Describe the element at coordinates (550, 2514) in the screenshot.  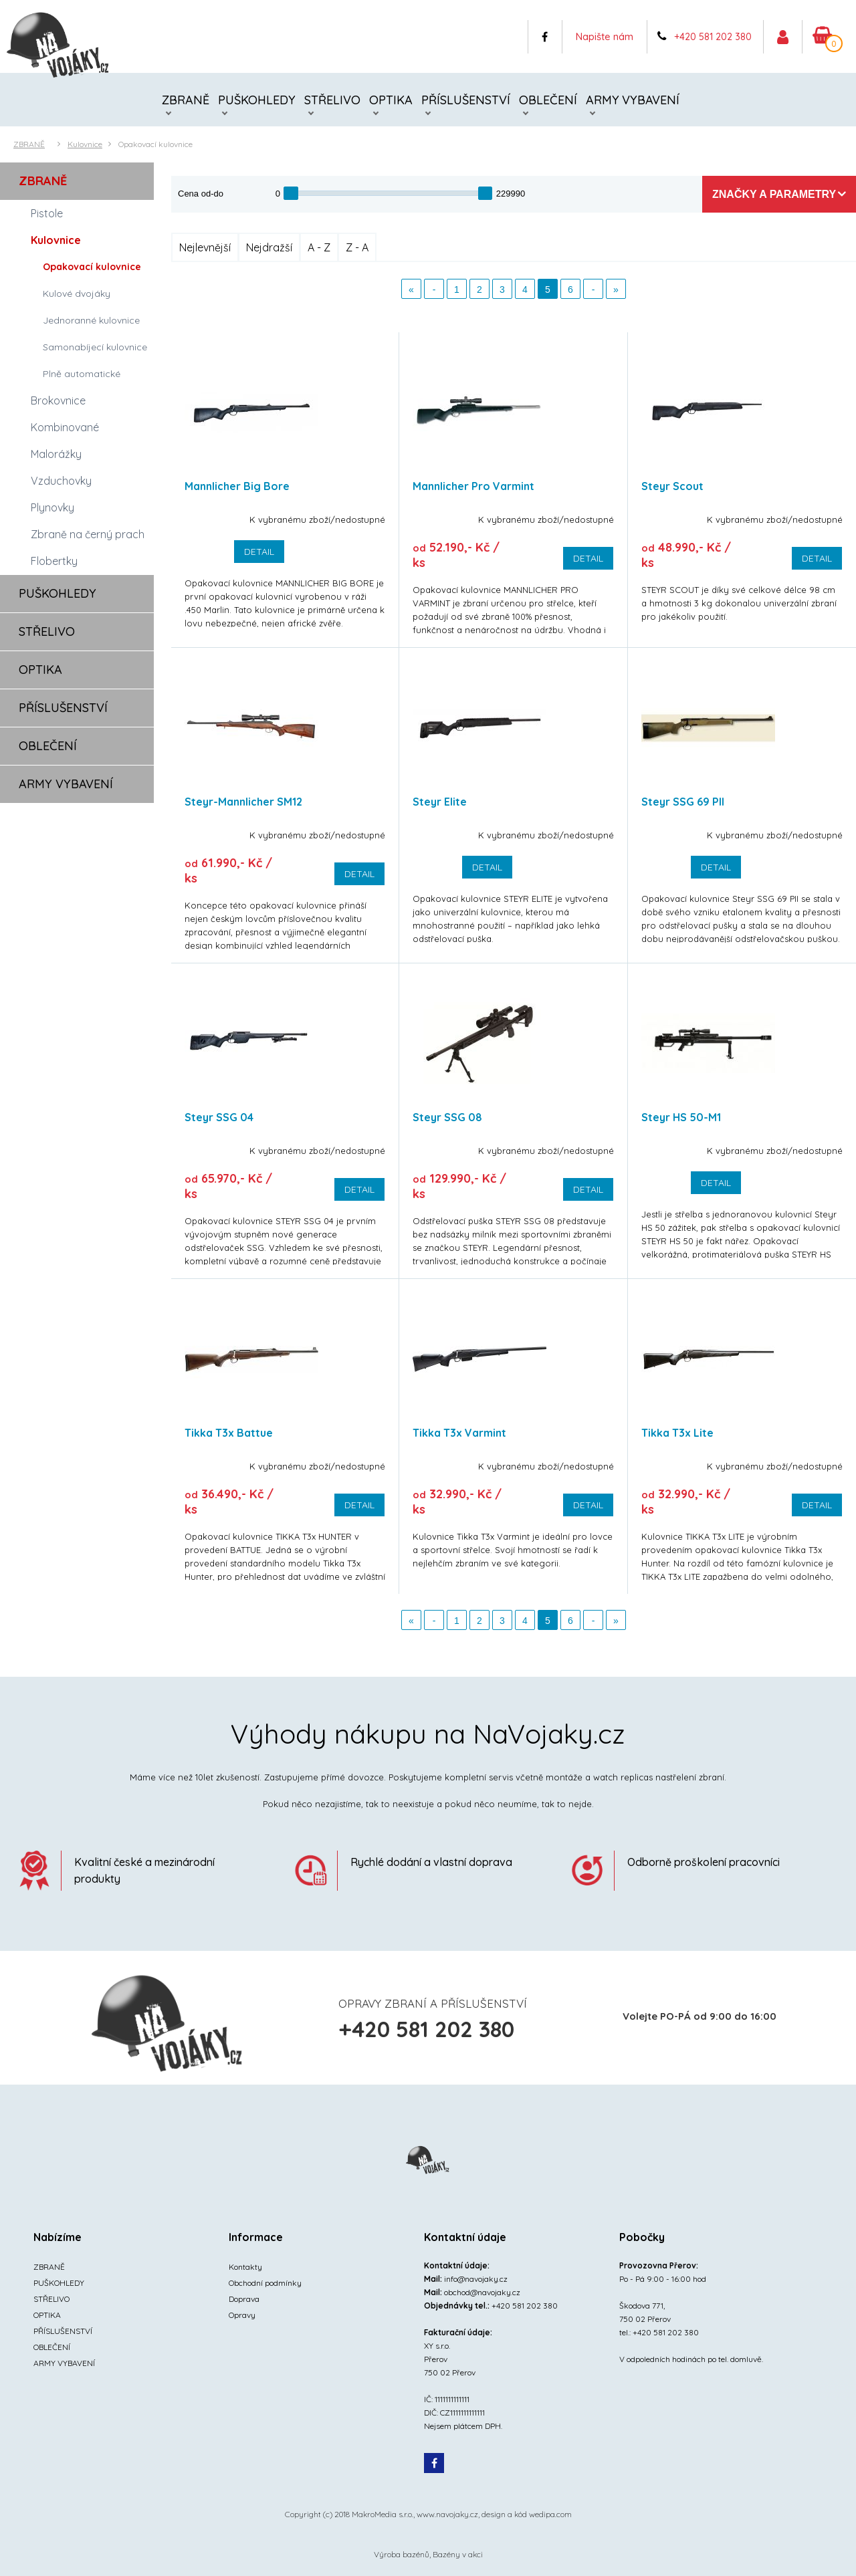
I see `wedipa.com` at that location.